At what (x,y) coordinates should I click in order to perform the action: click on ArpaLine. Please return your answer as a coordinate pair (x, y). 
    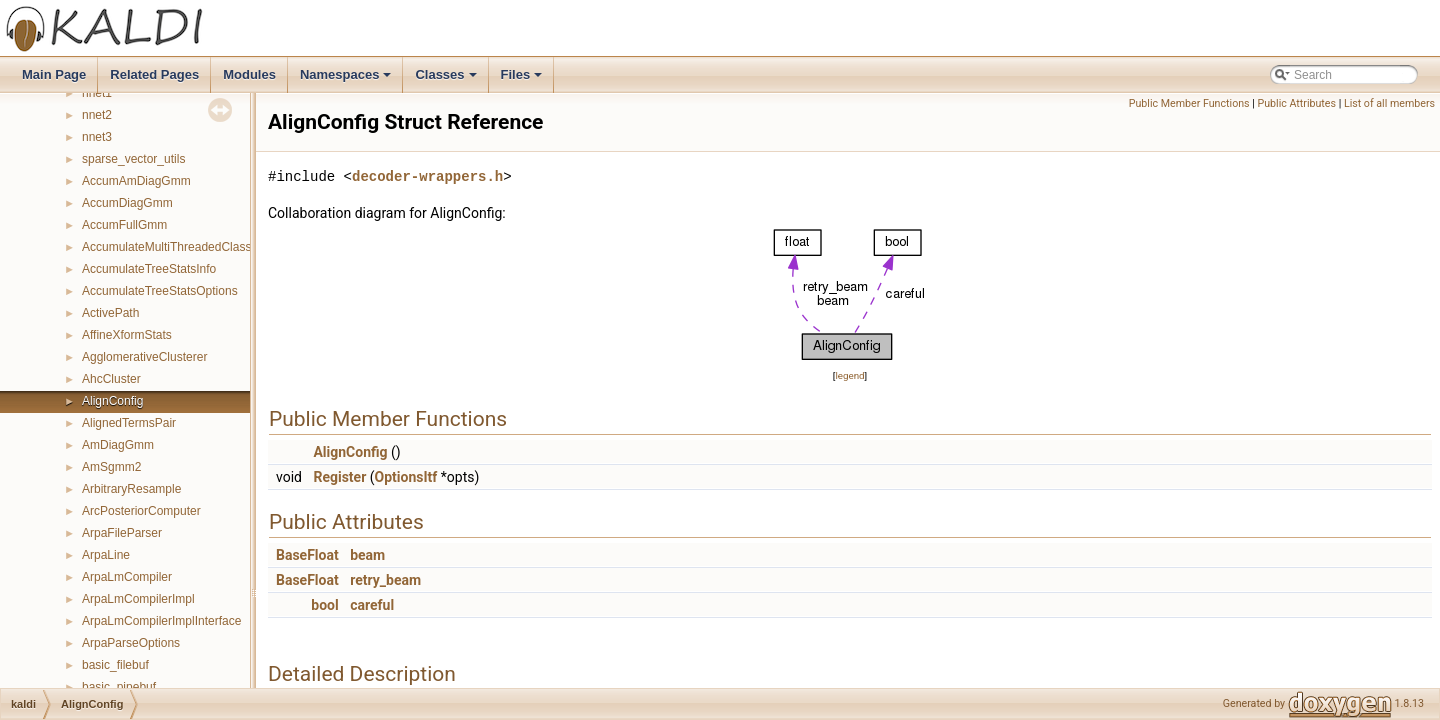
    Looking at the image, I should click on (106, 555).